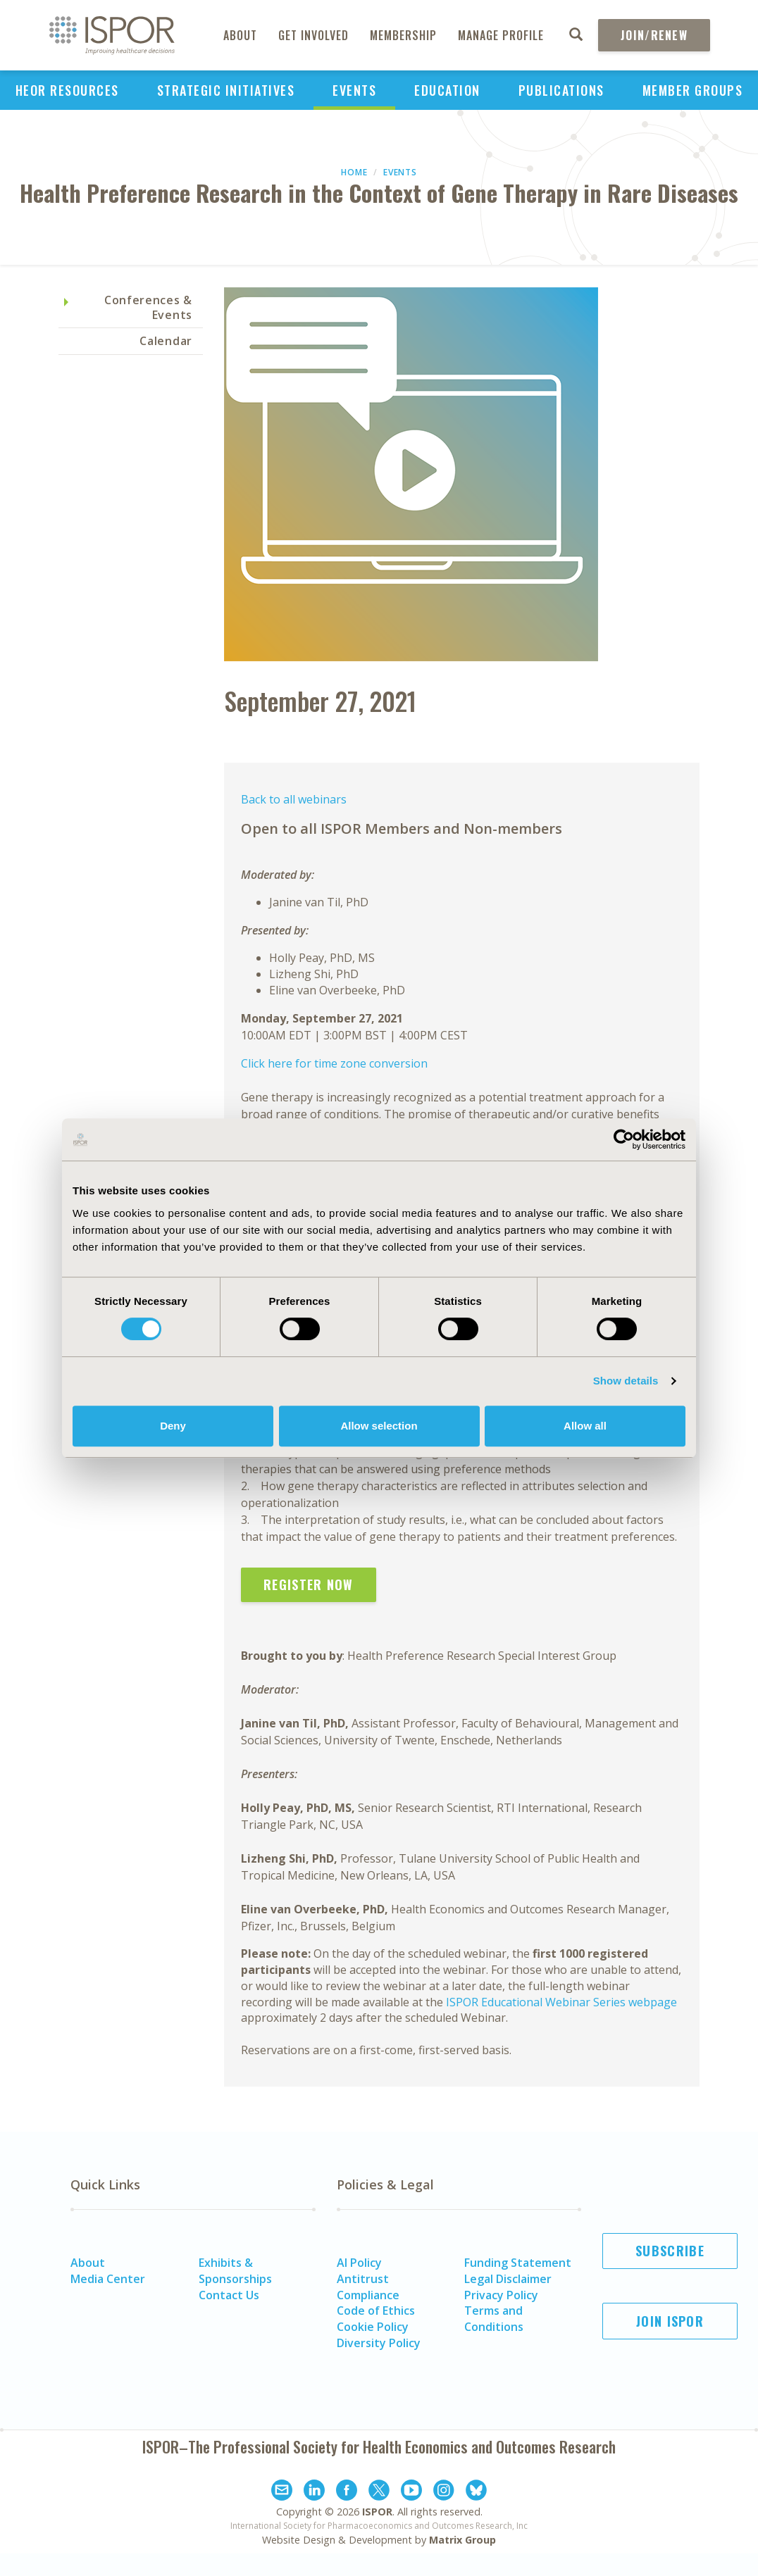  Describe the element at coordinates (235, 2271) in the screenshot. I see `Exhibits & Sponsorships` at that location.